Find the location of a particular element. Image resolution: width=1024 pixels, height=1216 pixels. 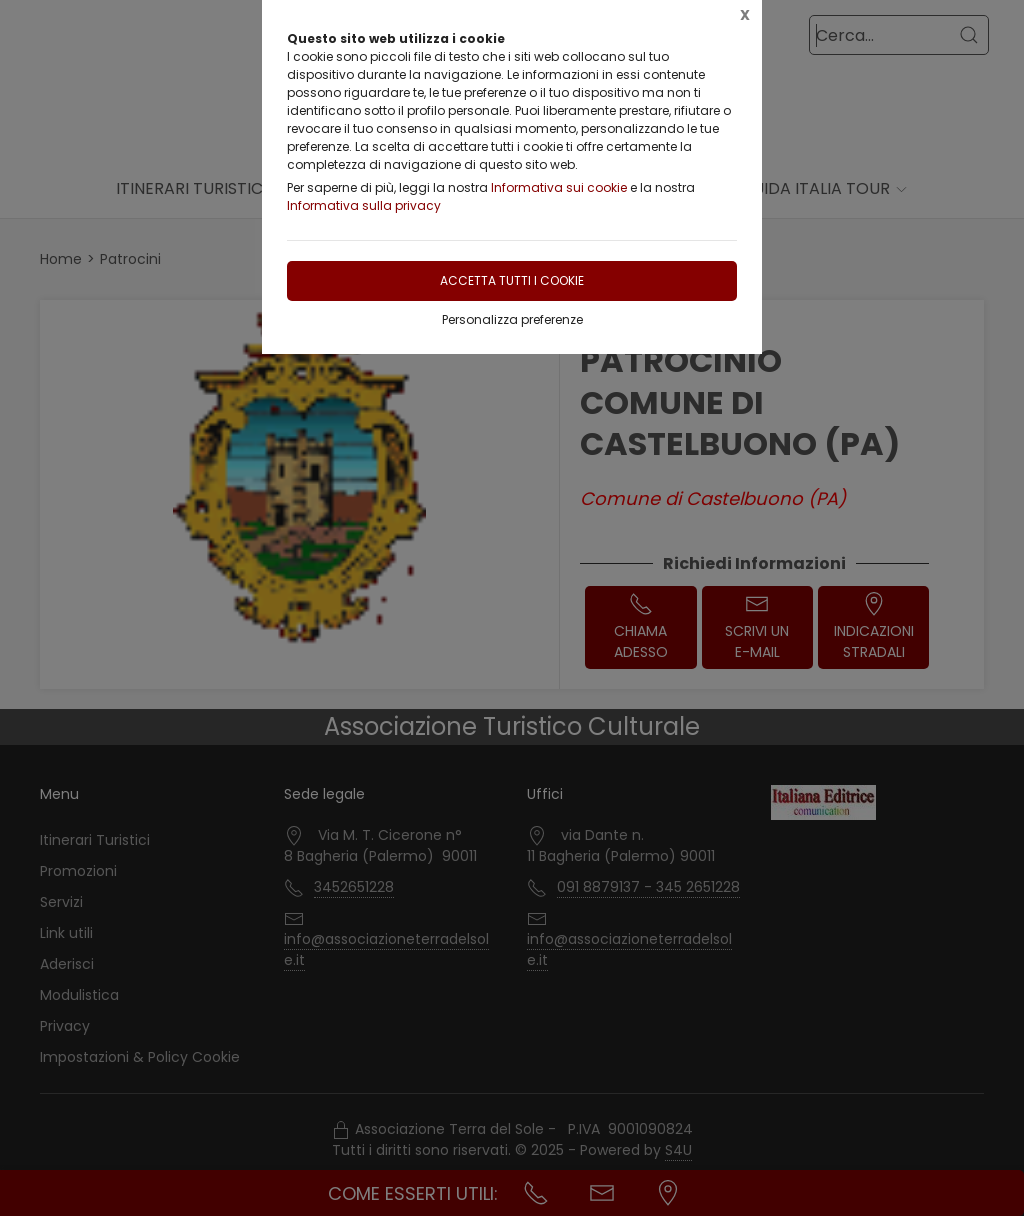

Accetta tutti i cookie is located at coordinates (512, 280).